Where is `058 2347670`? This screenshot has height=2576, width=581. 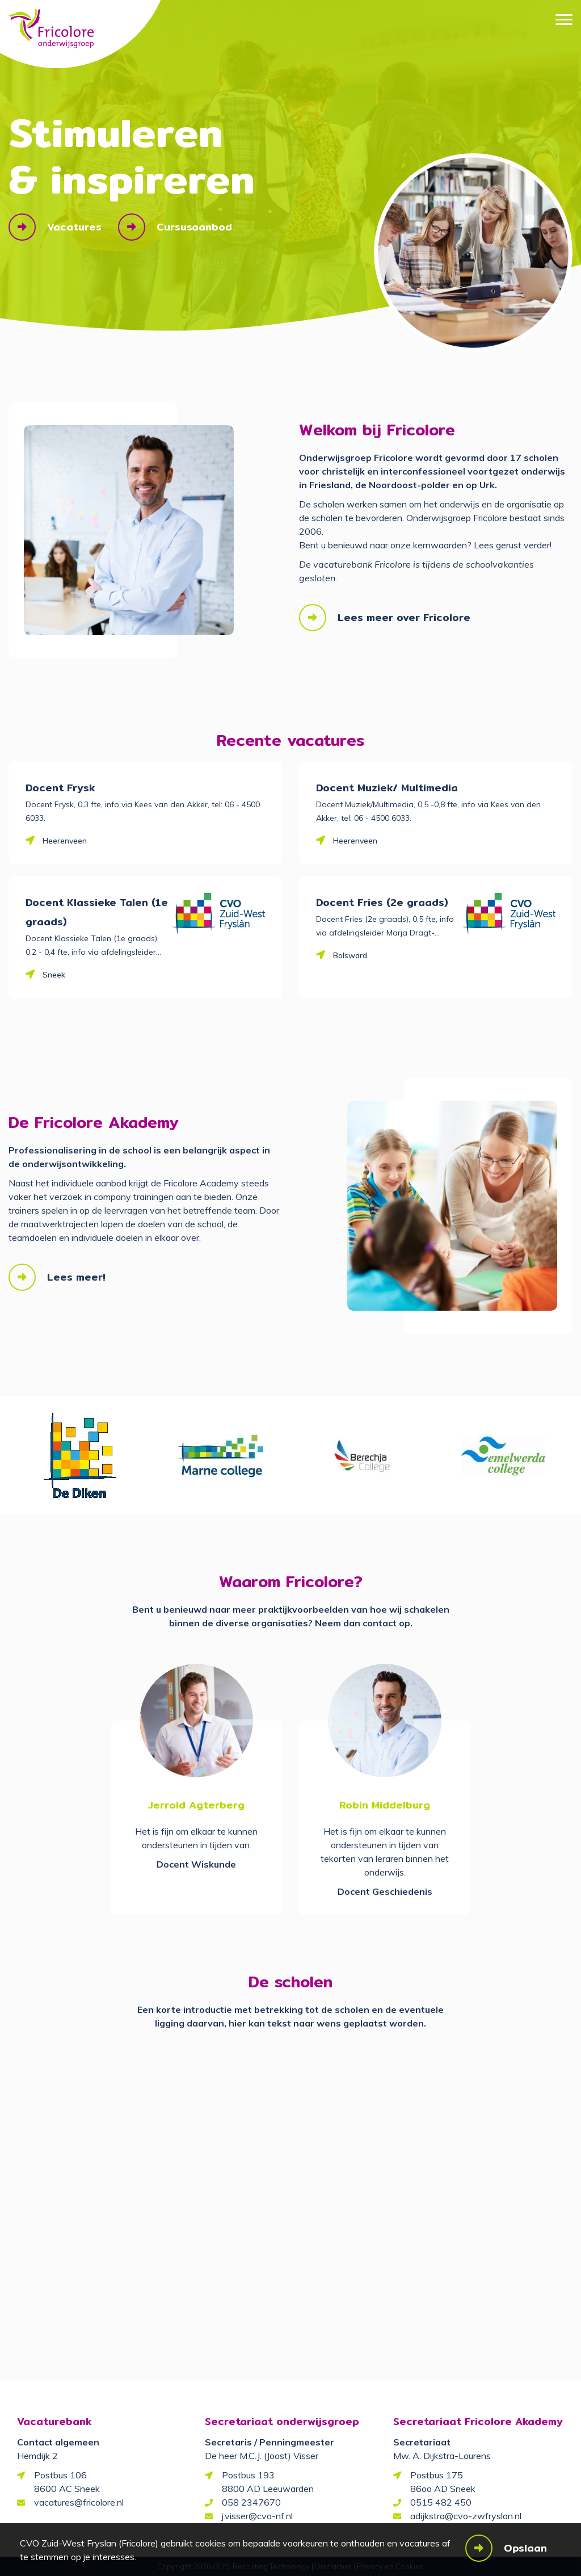
058 2347670 is located at coordinates (251, 2502).